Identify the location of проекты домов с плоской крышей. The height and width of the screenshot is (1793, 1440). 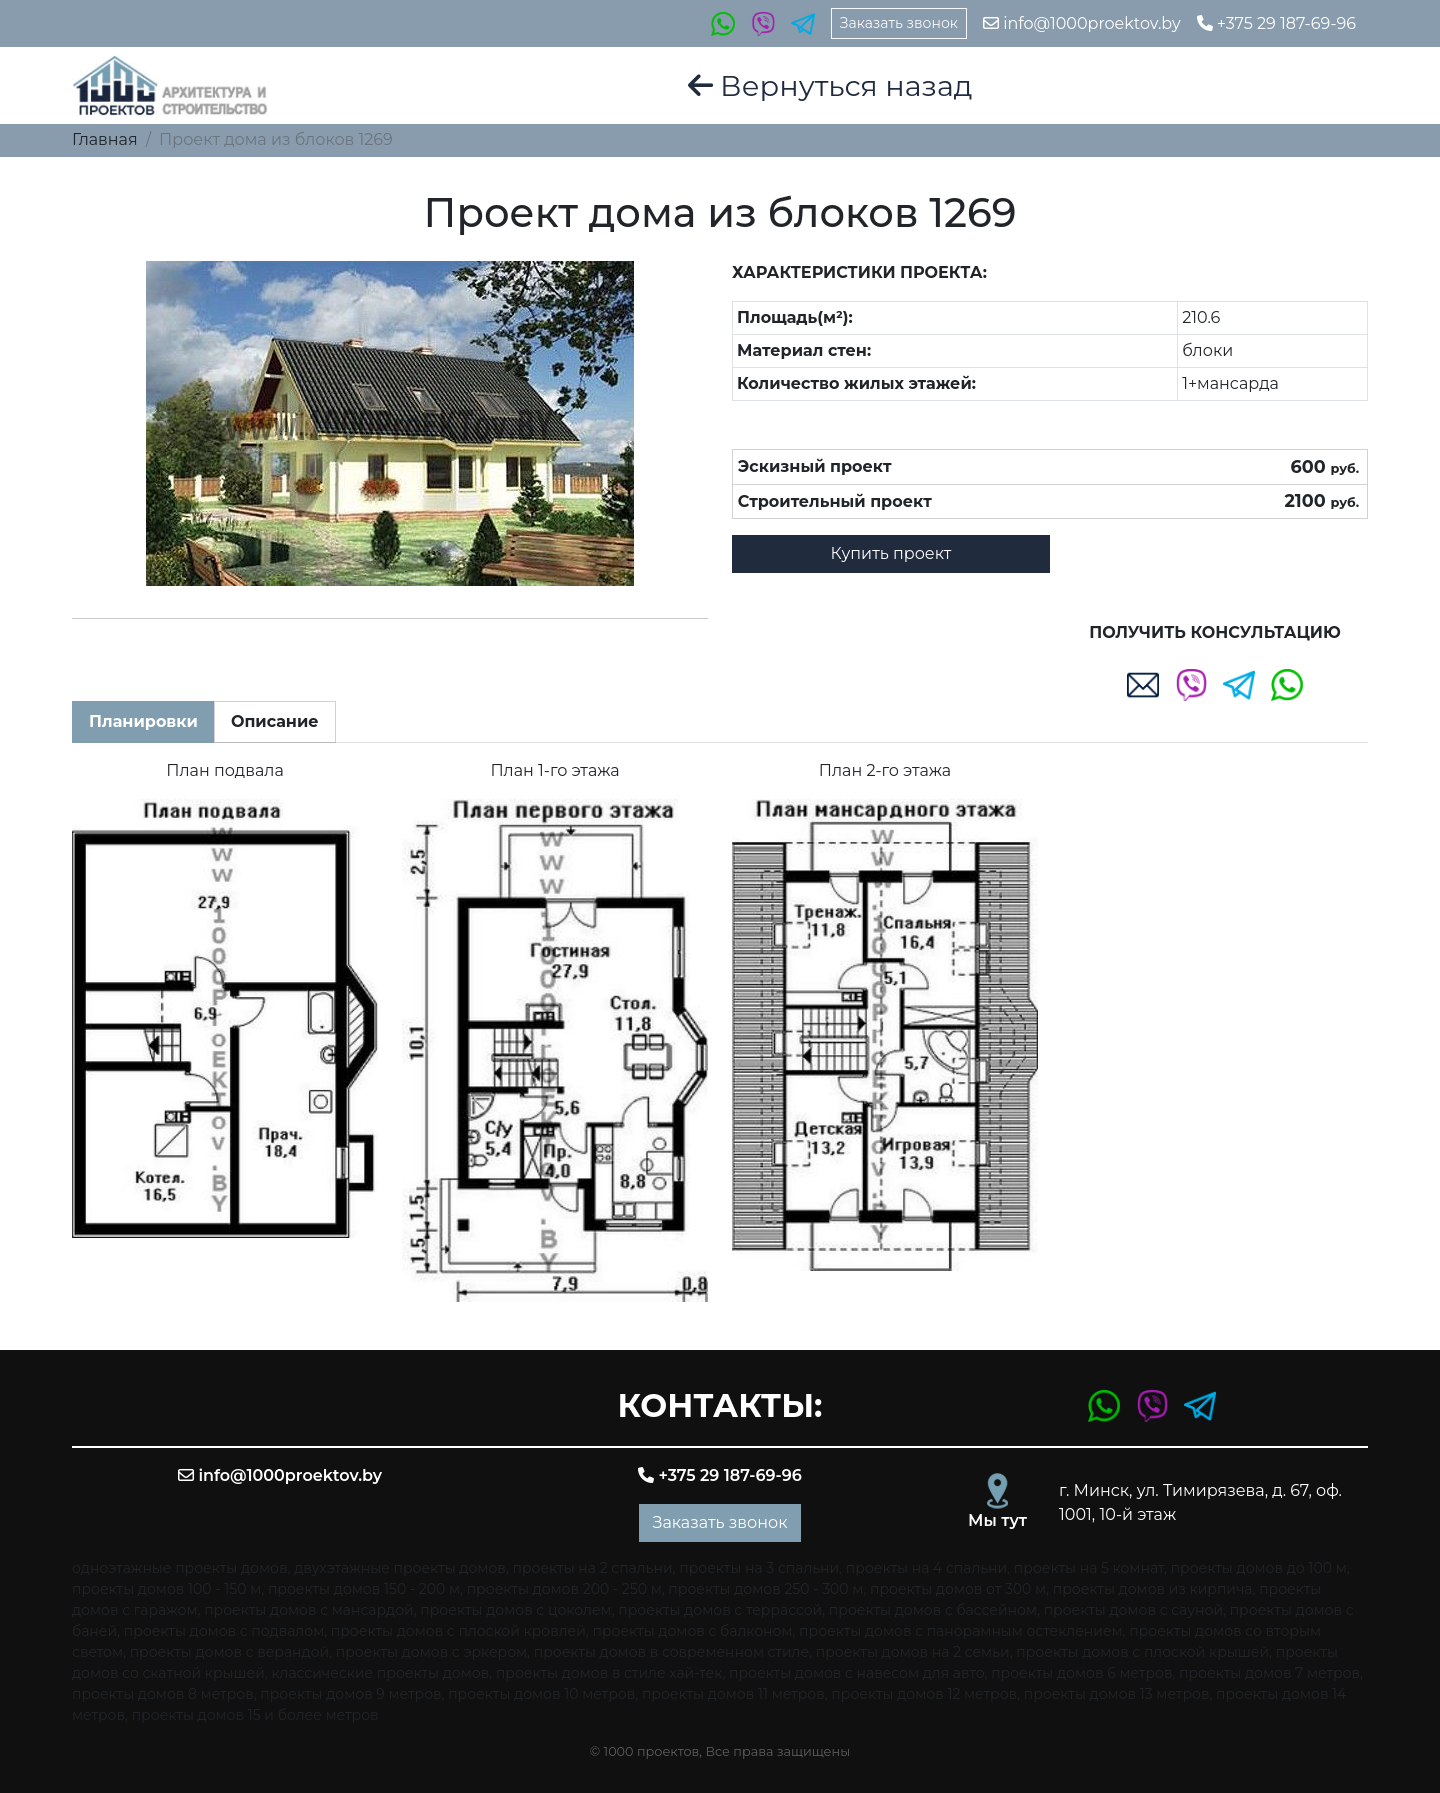
(1142, 1652).